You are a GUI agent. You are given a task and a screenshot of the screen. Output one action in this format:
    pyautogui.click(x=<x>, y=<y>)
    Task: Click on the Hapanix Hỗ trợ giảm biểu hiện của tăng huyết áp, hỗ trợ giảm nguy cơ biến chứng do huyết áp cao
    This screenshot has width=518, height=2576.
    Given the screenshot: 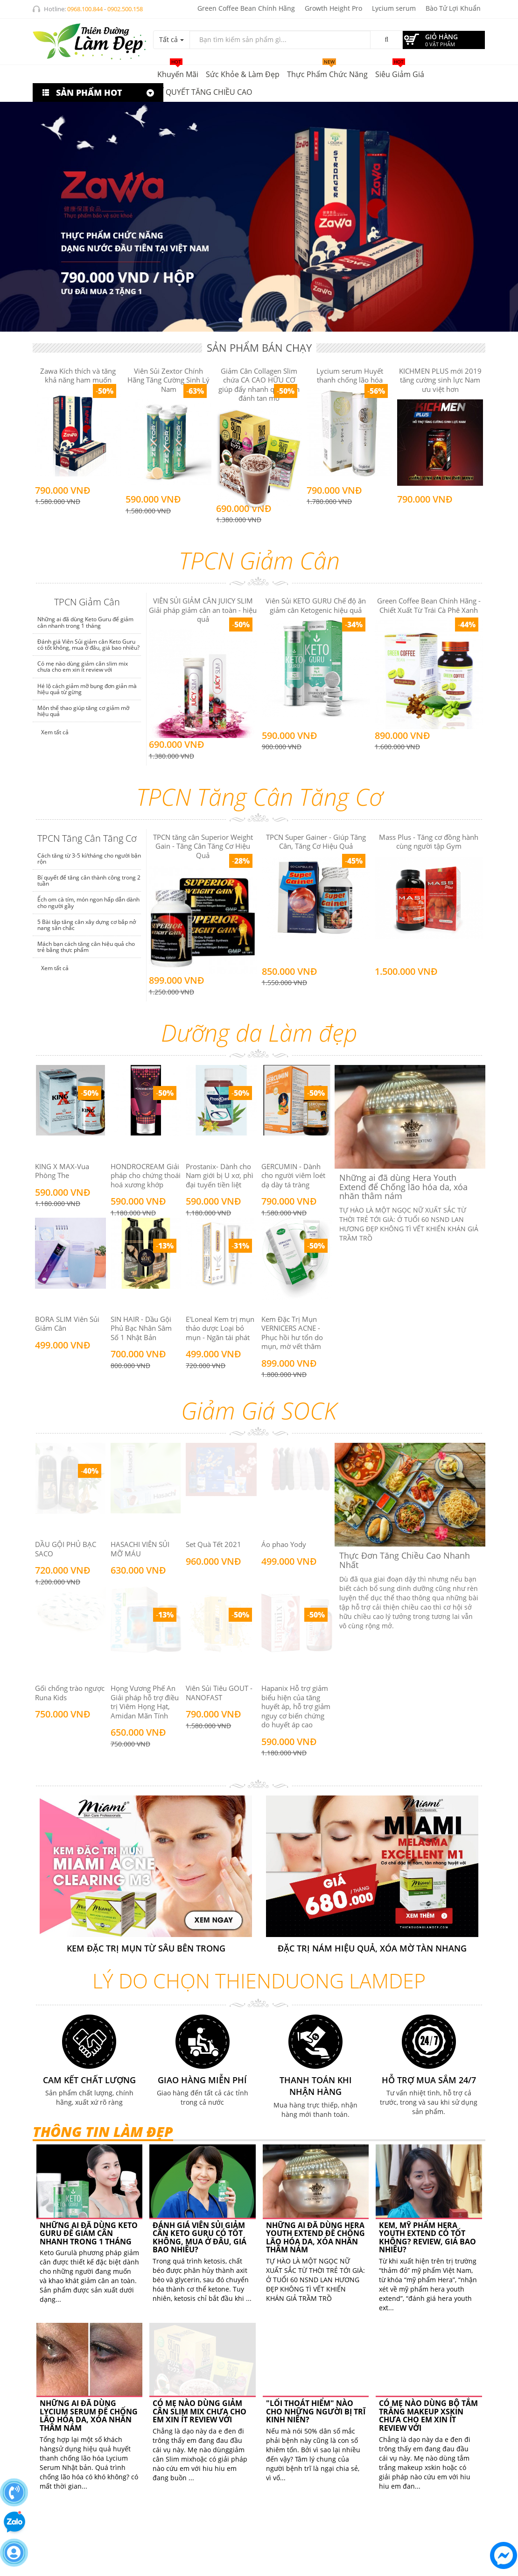 What is the action you would take?
    pyautogui.click(x=295, y=1706)
    